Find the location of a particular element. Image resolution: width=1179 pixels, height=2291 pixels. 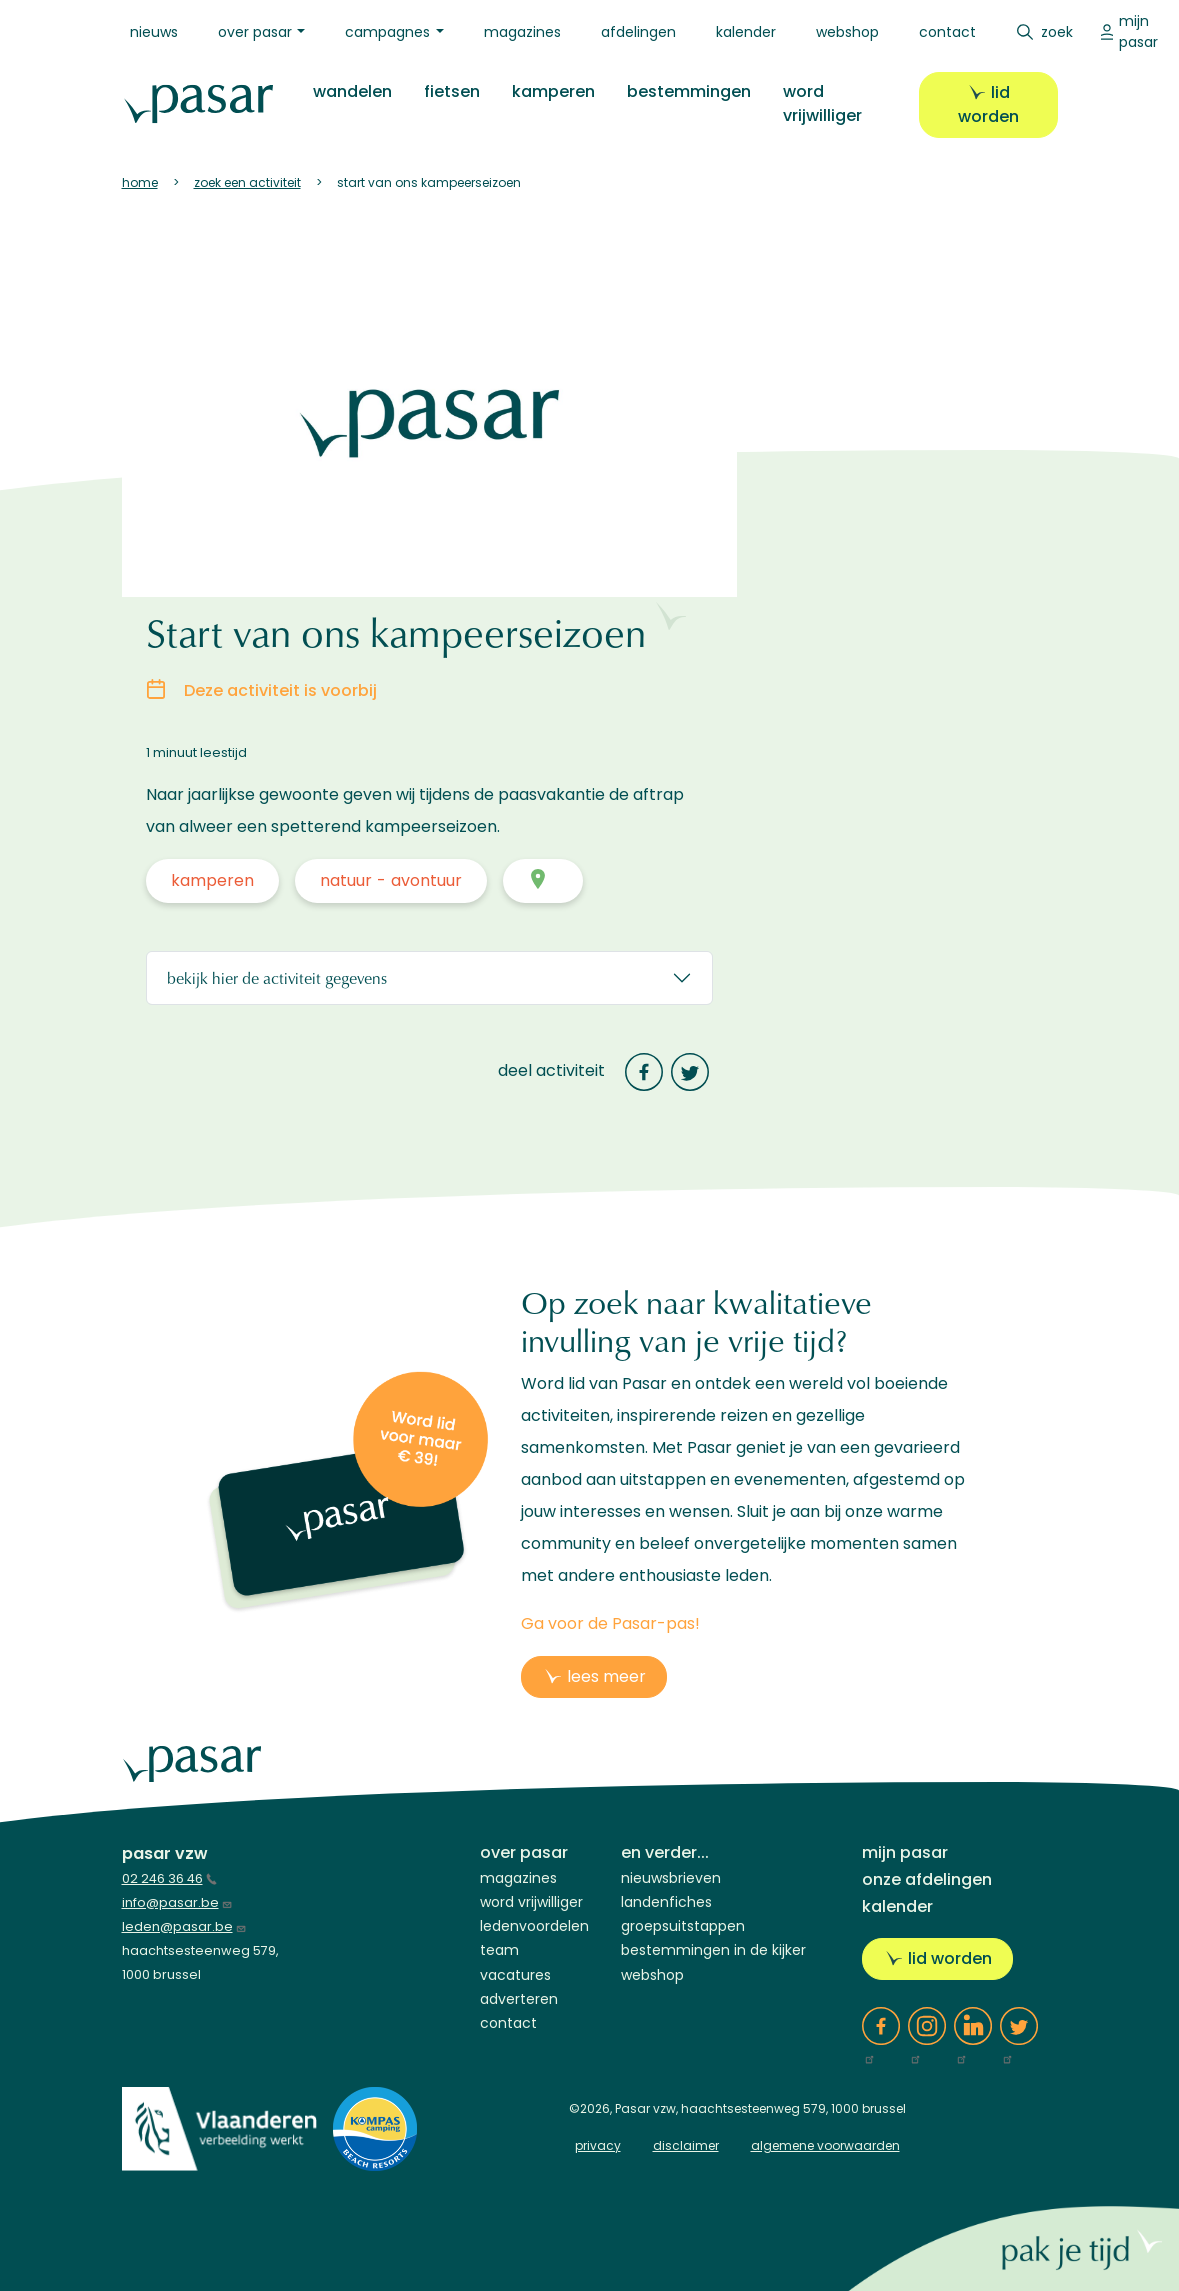

Kamperen is located at coordinates (550, 91).